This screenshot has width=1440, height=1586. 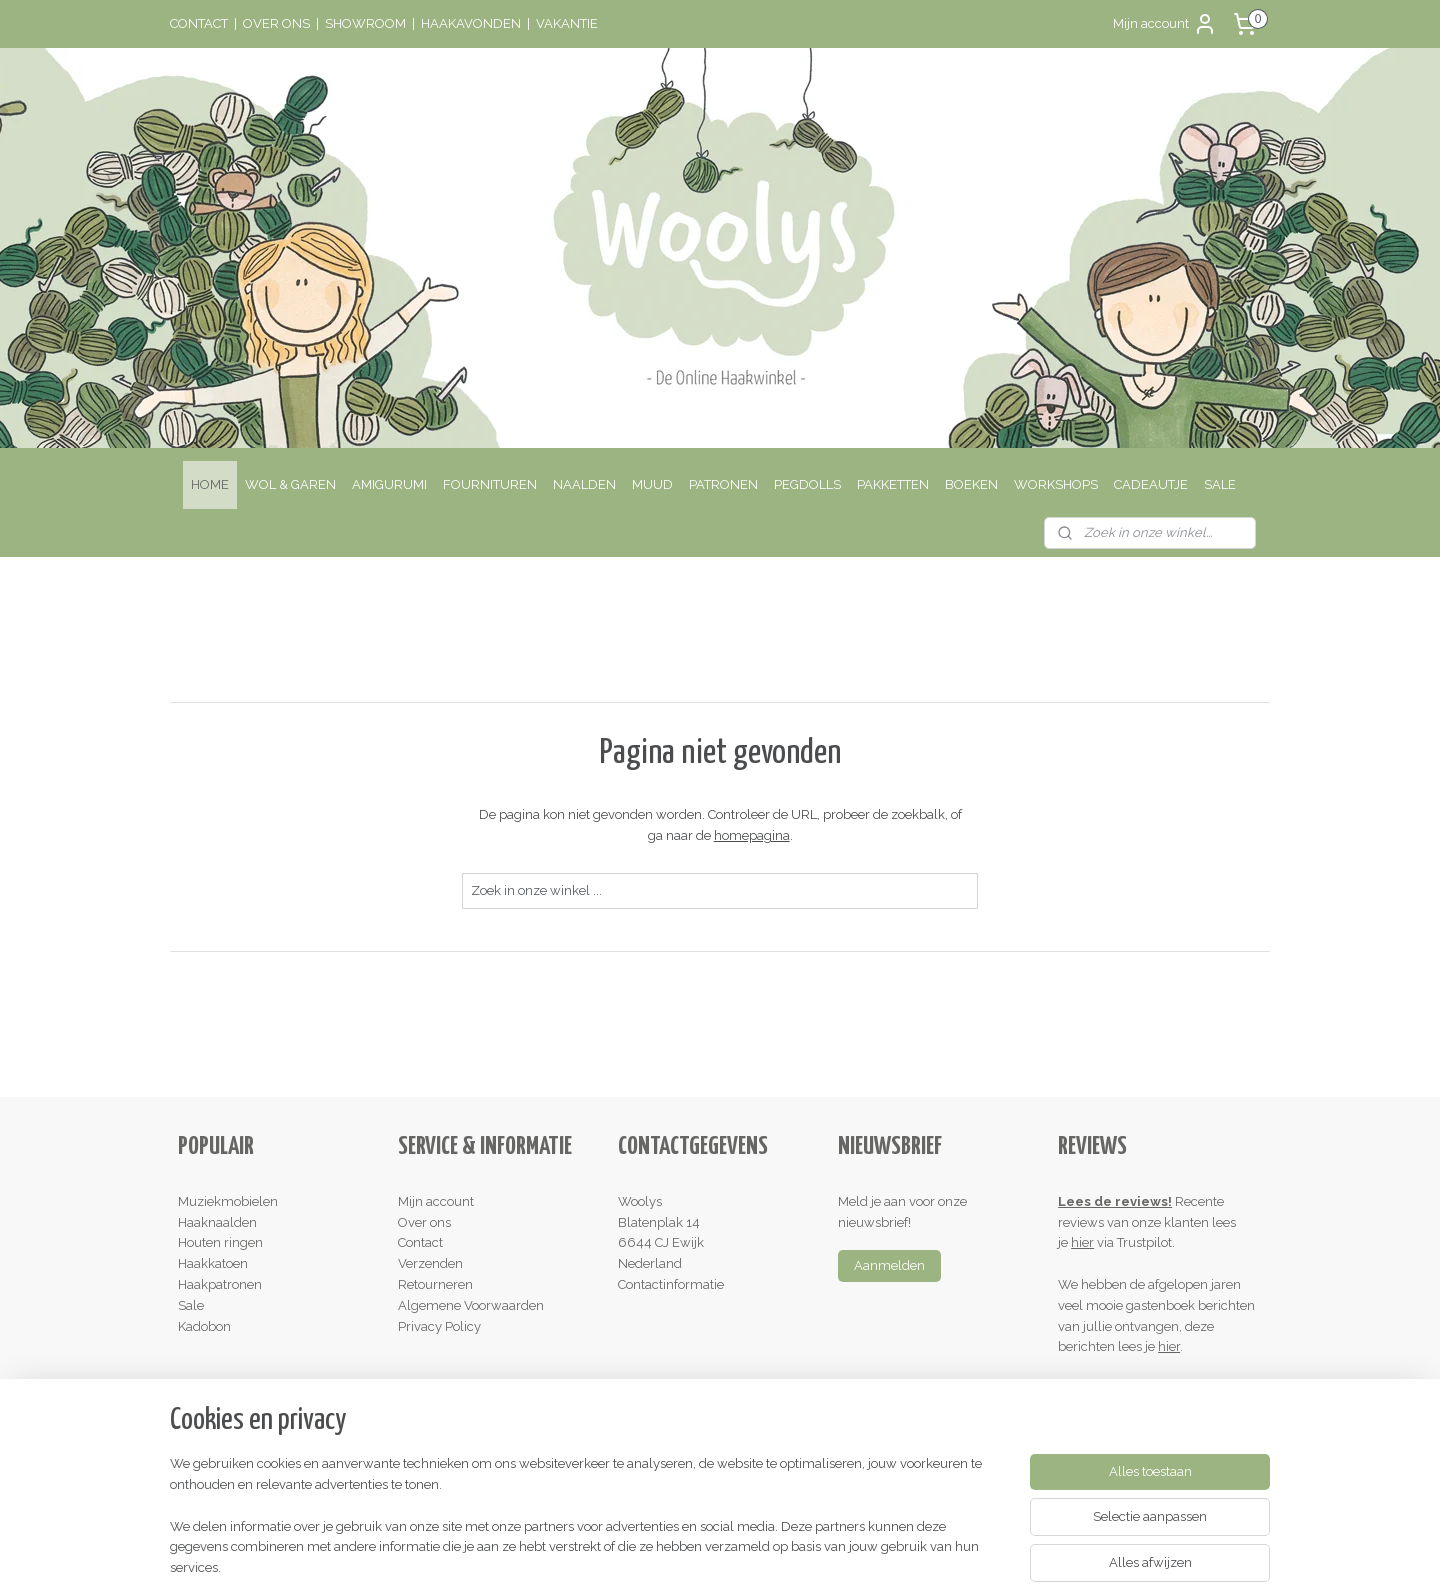 What do you see at coordinates (290, 484) in the screenshot?
I see `WOL & GAREN` at bounding box center [290, 484].